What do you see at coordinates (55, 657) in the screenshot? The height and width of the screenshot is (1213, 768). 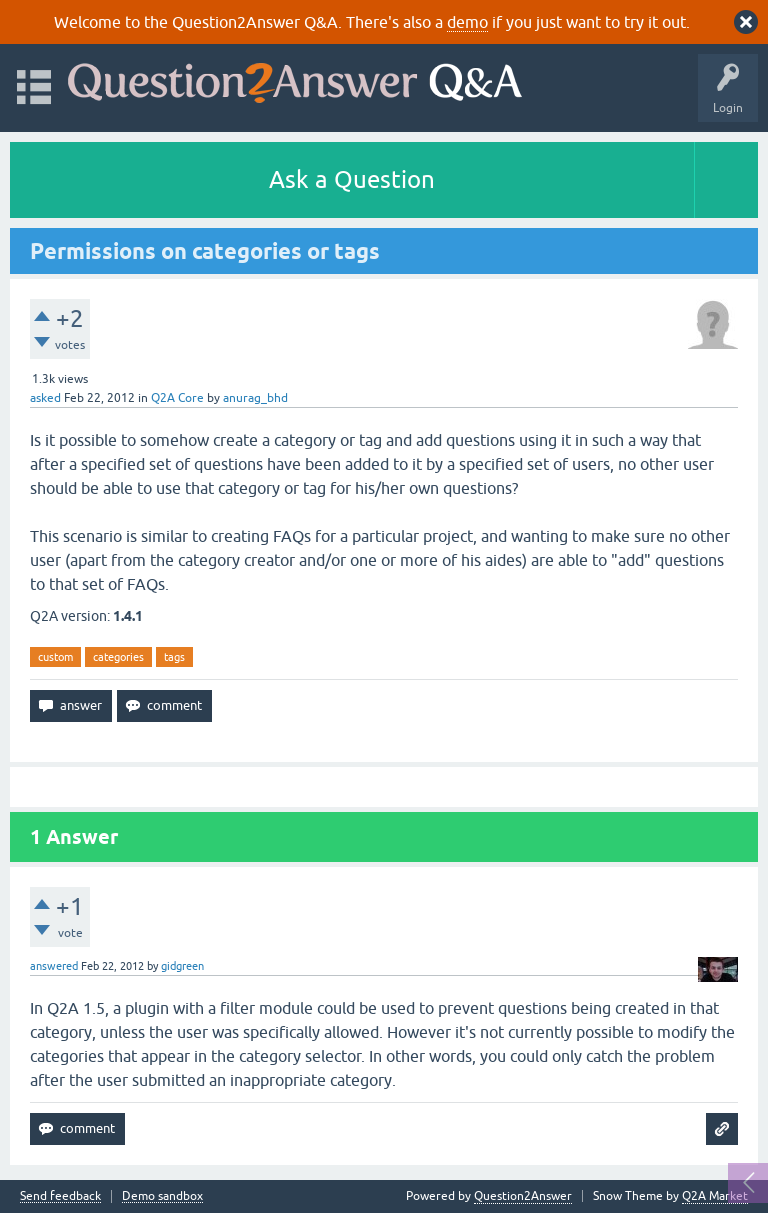 I see `custom` at bounding box center [55, 657].